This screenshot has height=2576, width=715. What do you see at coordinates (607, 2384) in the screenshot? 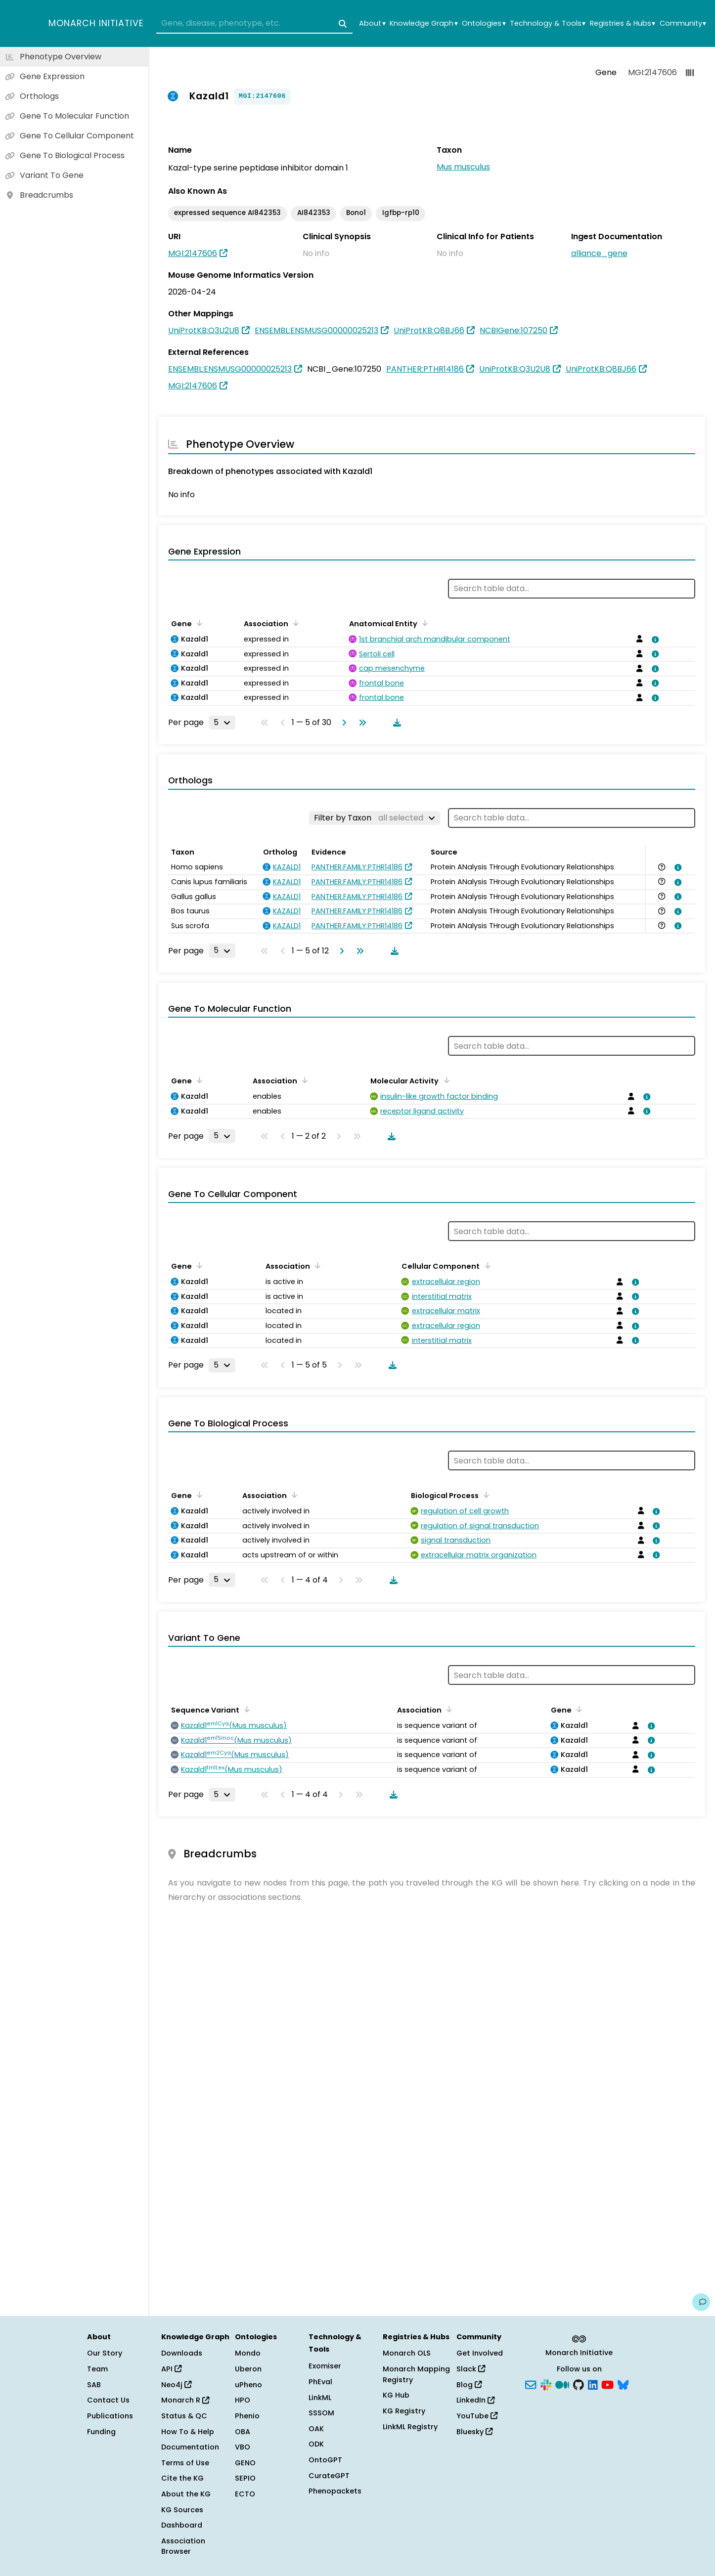
I see `[YouTube]` at bounding box center [607, 2384].